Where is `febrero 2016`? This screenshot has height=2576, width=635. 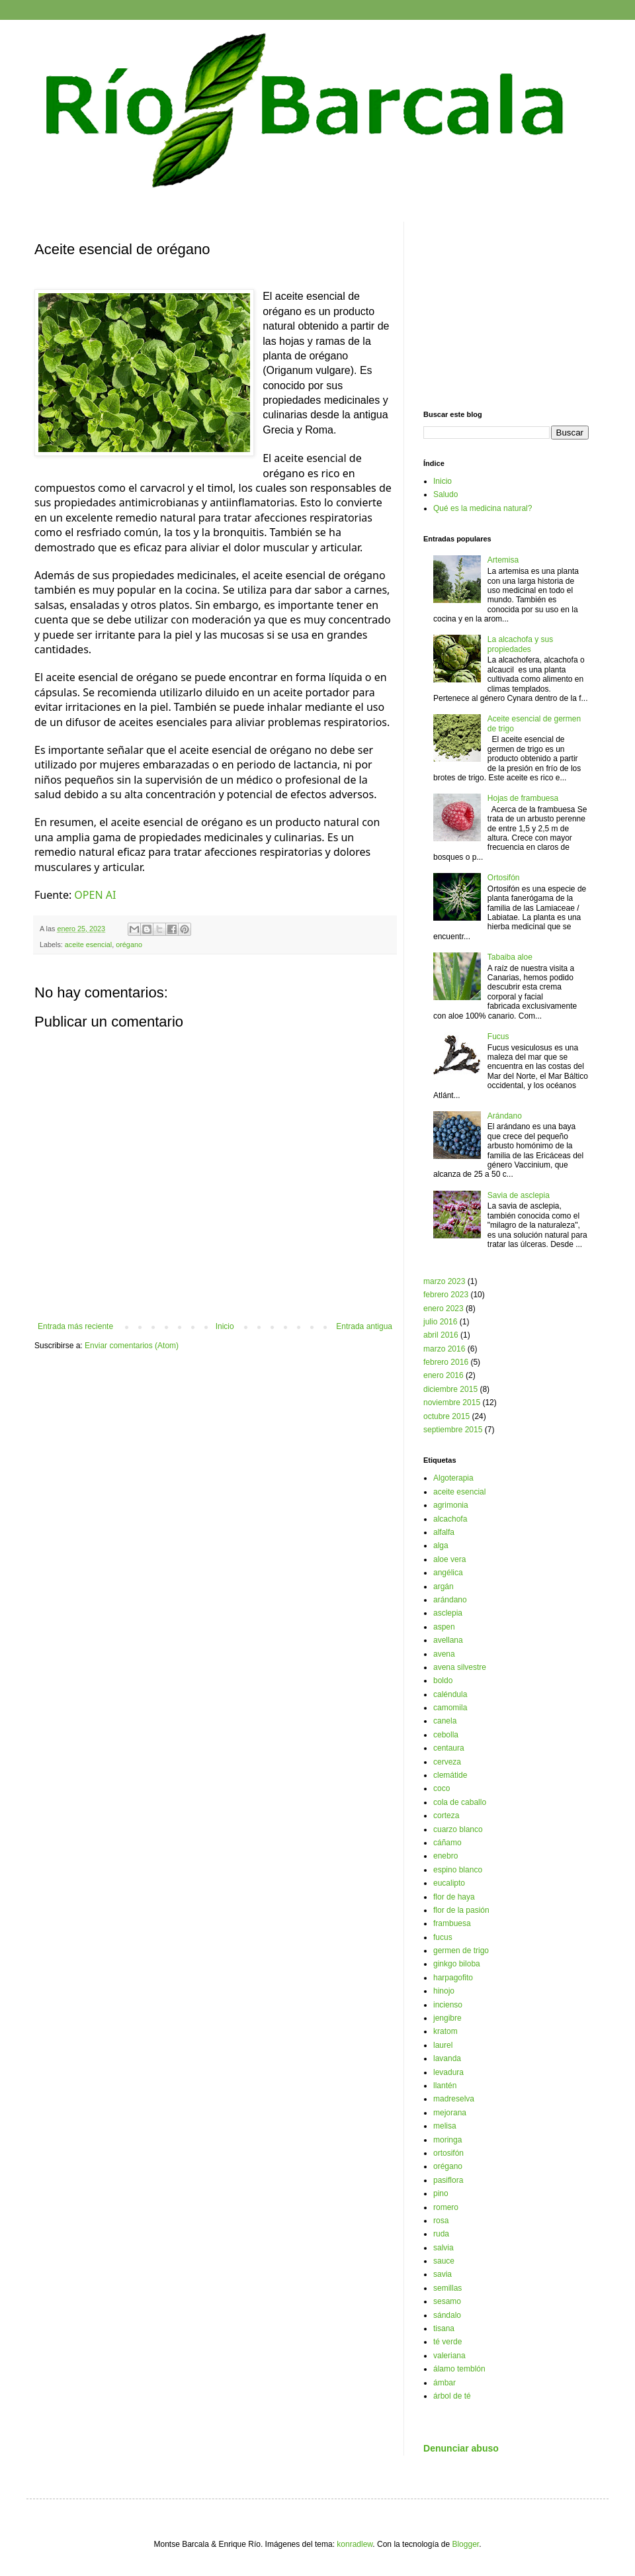
febrero 2016 is located at coordinates (445, 1362).